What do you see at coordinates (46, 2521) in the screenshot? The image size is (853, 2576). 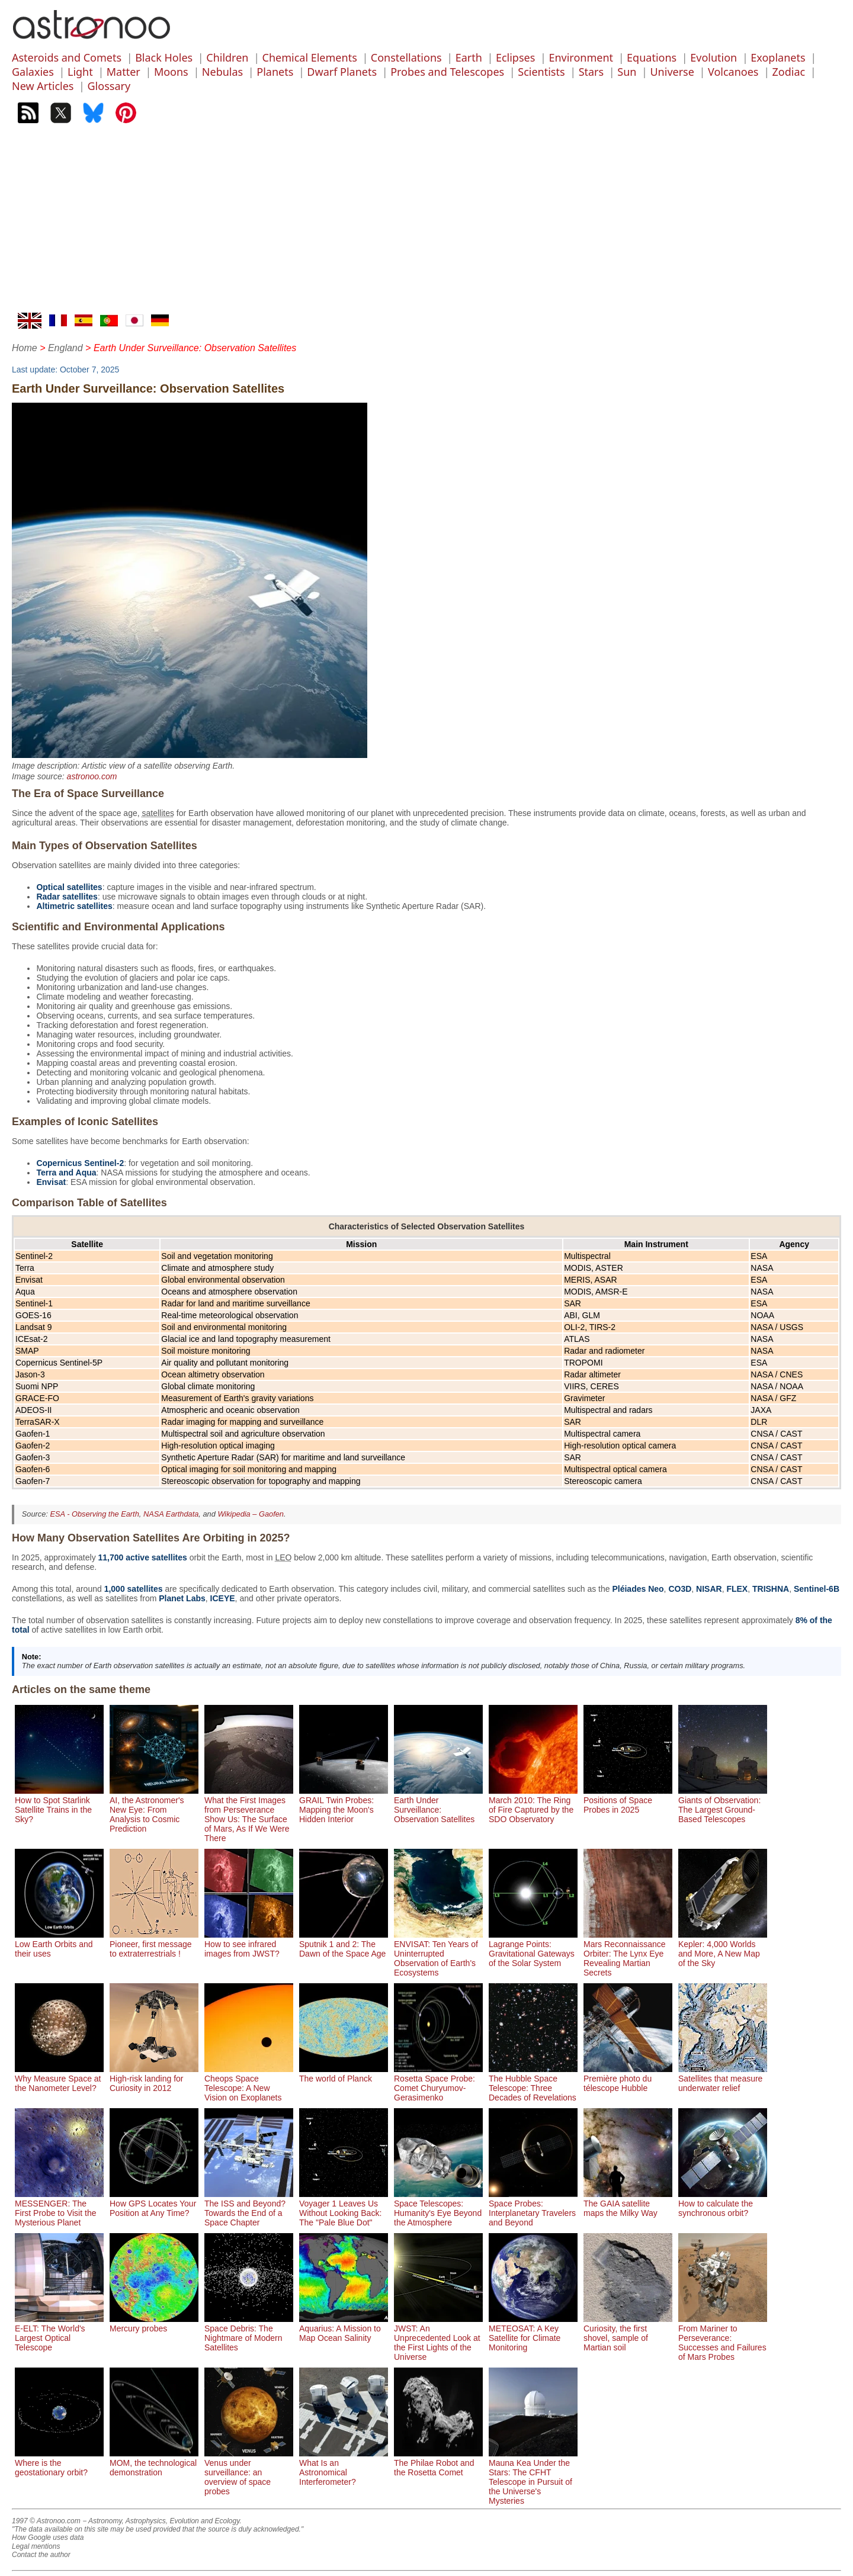 I see `1997 © Astronoo.com` at bounding box center [46, 2521].